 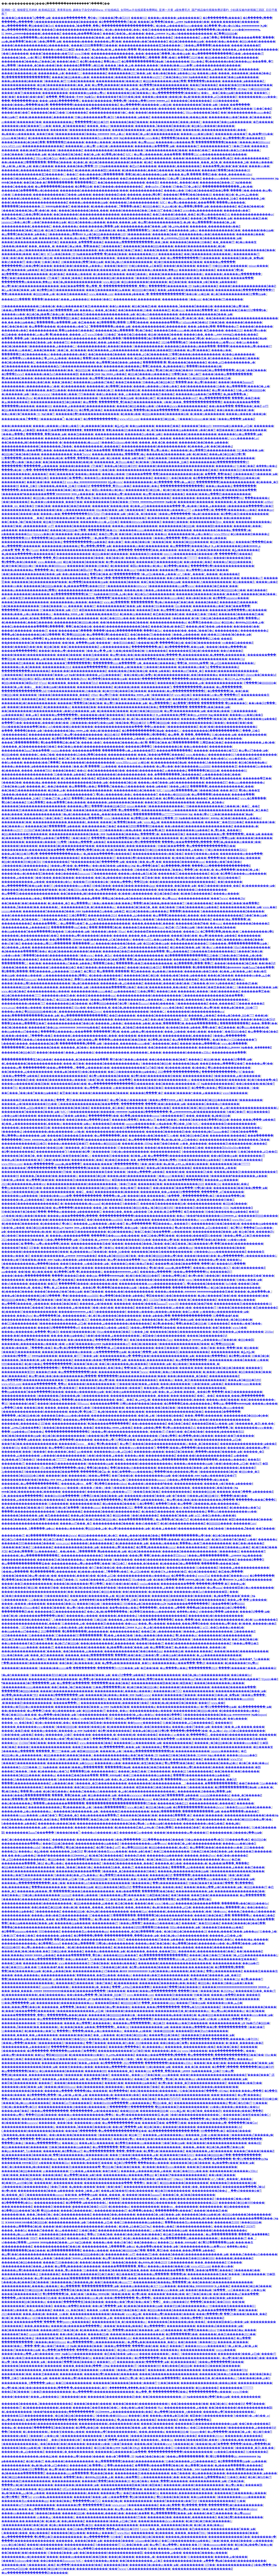 What do you see at coordinates (45, 2544) in the screenshot?
I see `����һ��������` at bounding box center [45, 2544].